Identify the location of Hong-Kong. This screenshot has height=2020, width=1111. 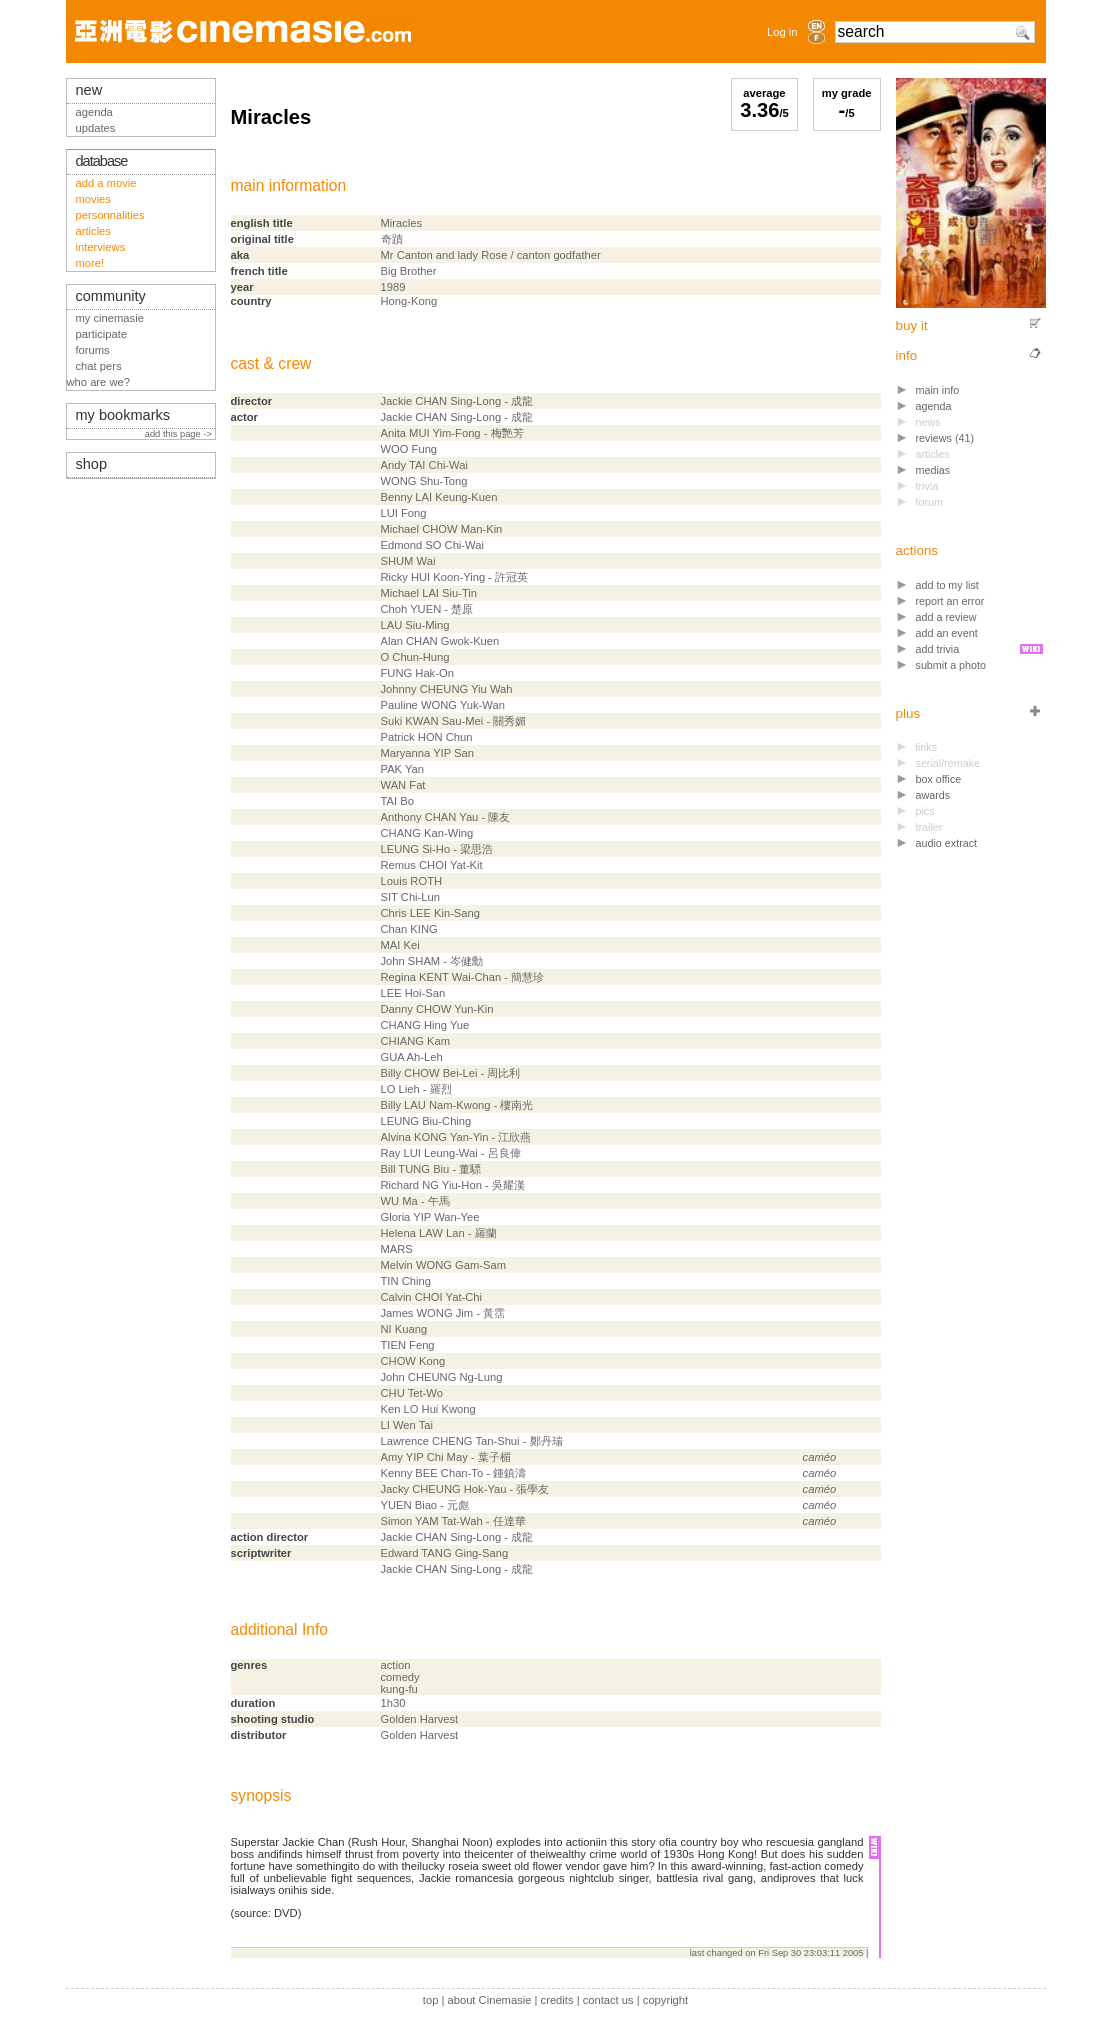
(409, 301).